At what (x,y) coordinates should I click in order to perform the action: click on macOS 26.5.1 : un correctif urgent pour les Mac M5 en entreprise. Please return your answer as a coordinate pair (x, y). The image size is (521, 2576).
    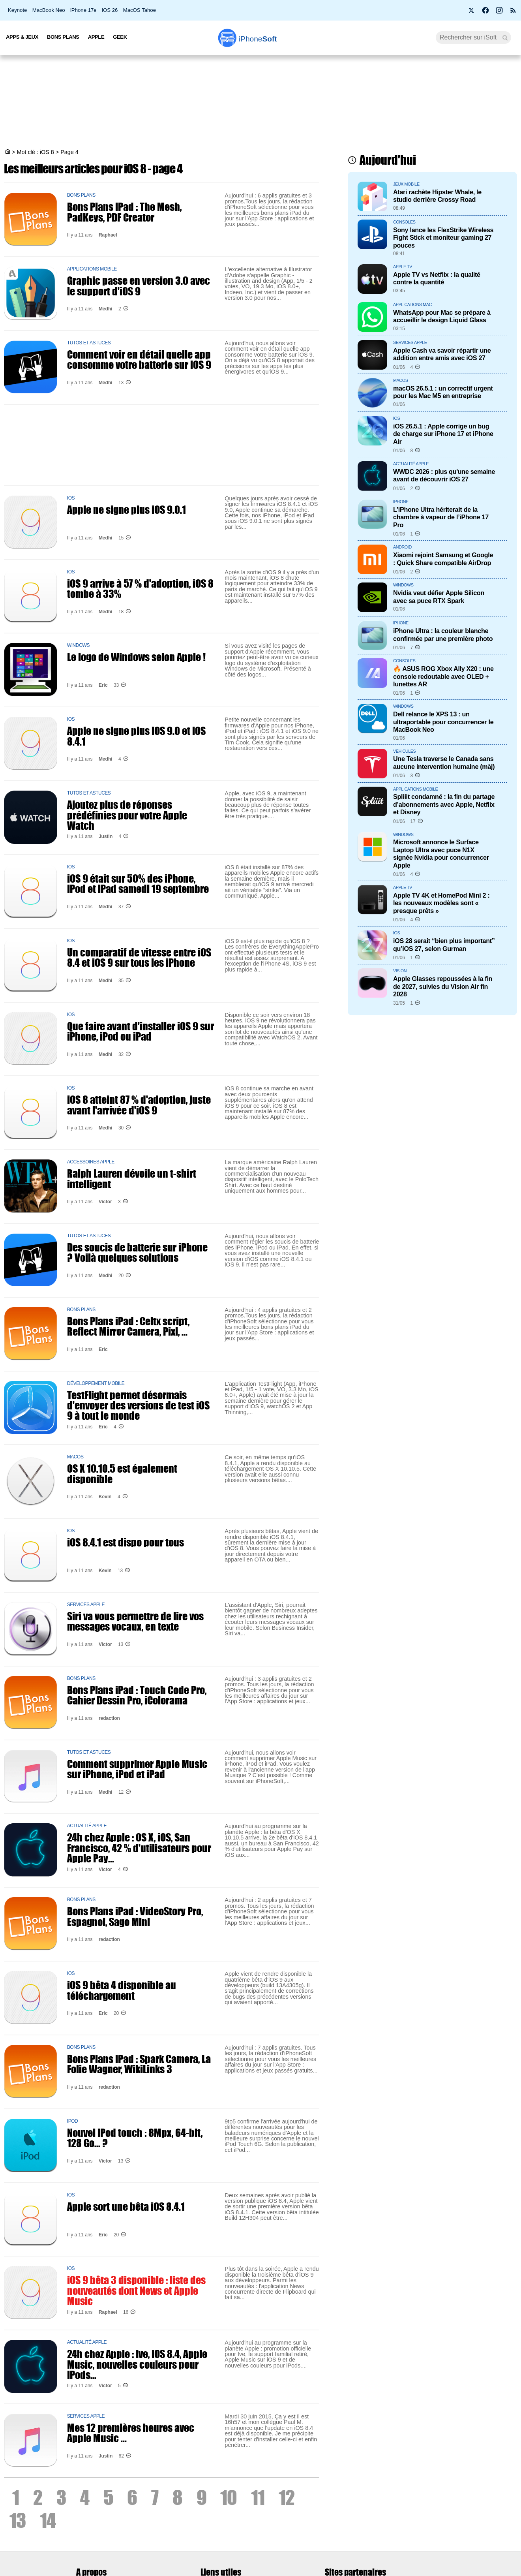
    Looking at the image, I should click on (443, 392).